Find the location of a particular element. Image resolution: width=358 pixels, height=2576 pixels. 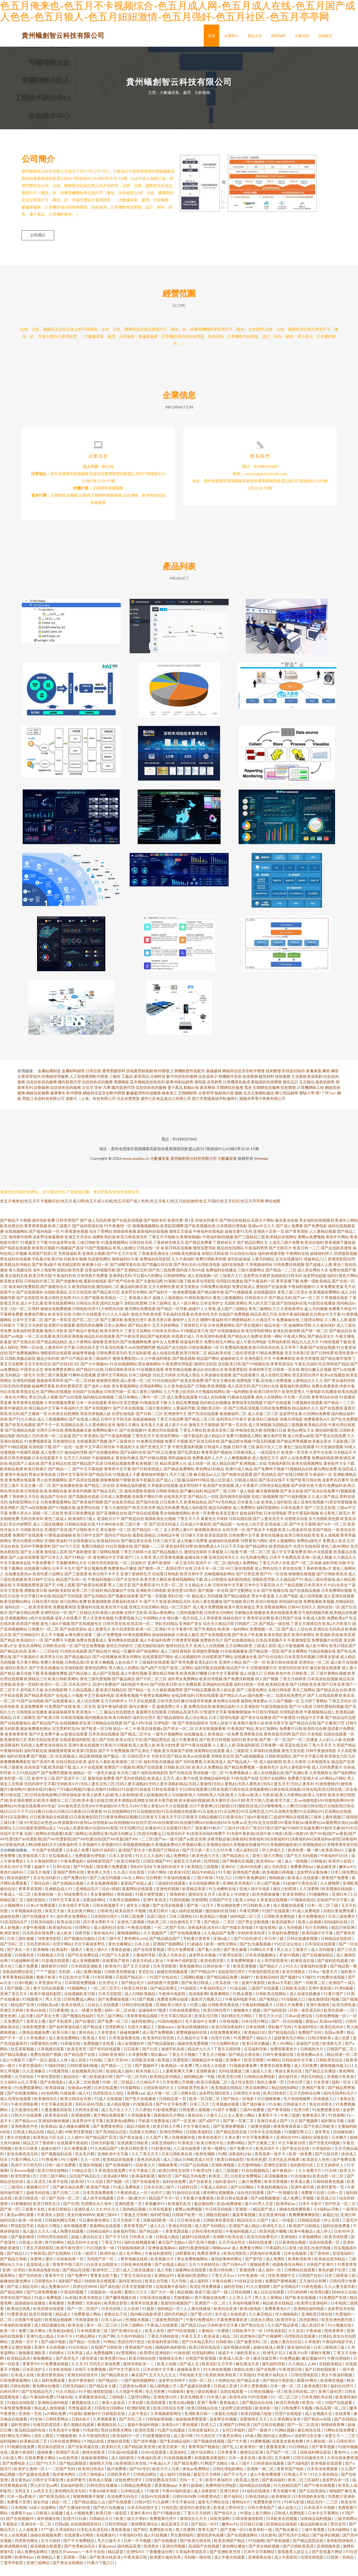

91社区视频在线 is located at coordinates (119, 1556).